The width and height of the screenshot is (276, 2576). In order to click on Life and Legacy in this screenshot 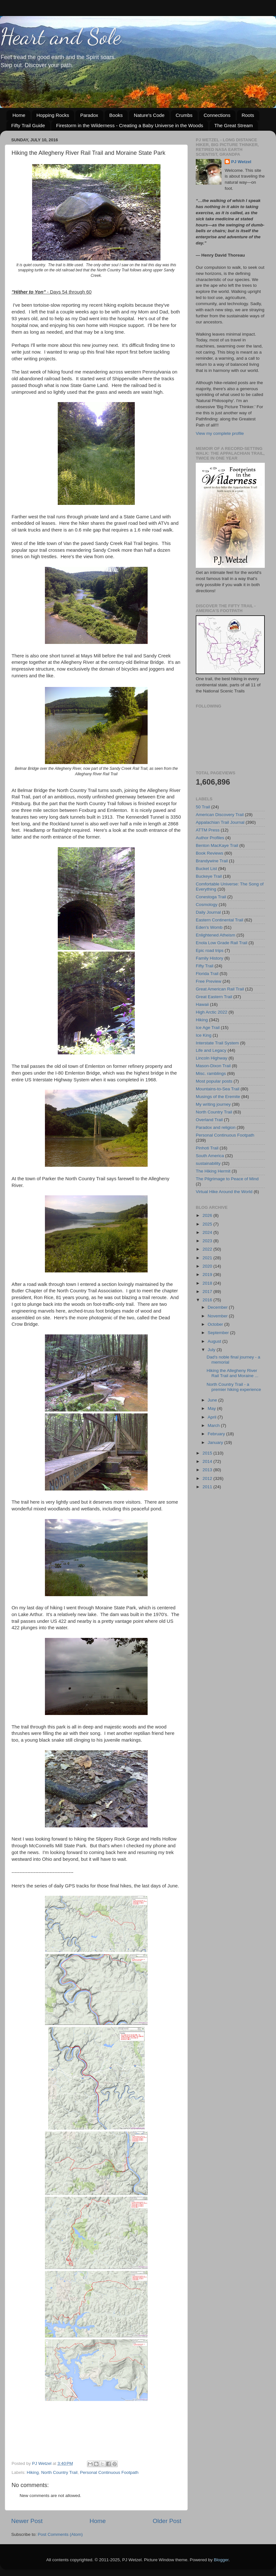, I will do `click(211, 1050)`.